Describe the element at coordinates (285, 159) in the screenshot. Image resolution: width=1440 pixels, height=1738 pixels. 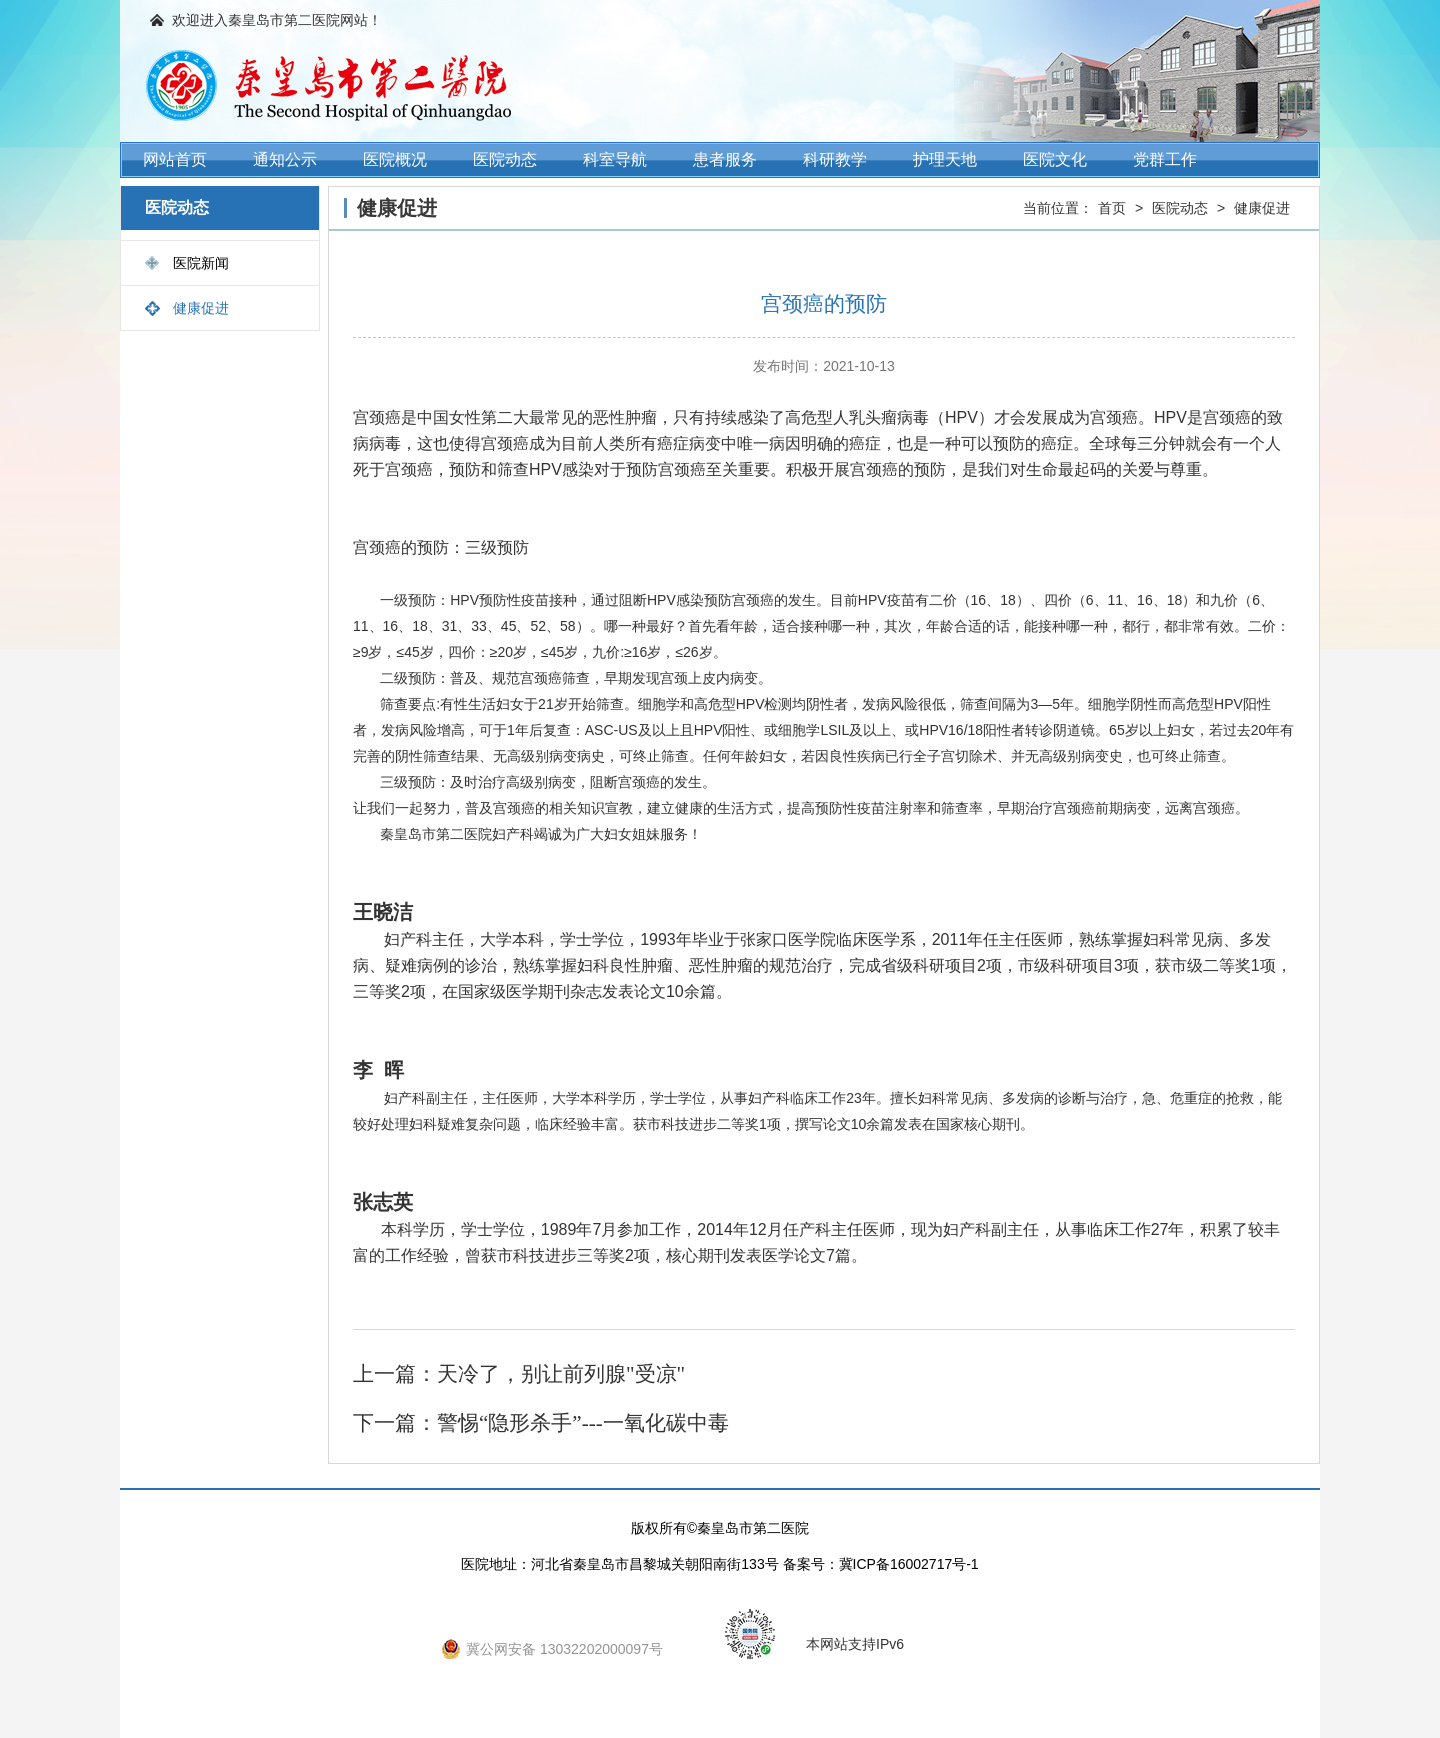
I see `通知公示` at that location.